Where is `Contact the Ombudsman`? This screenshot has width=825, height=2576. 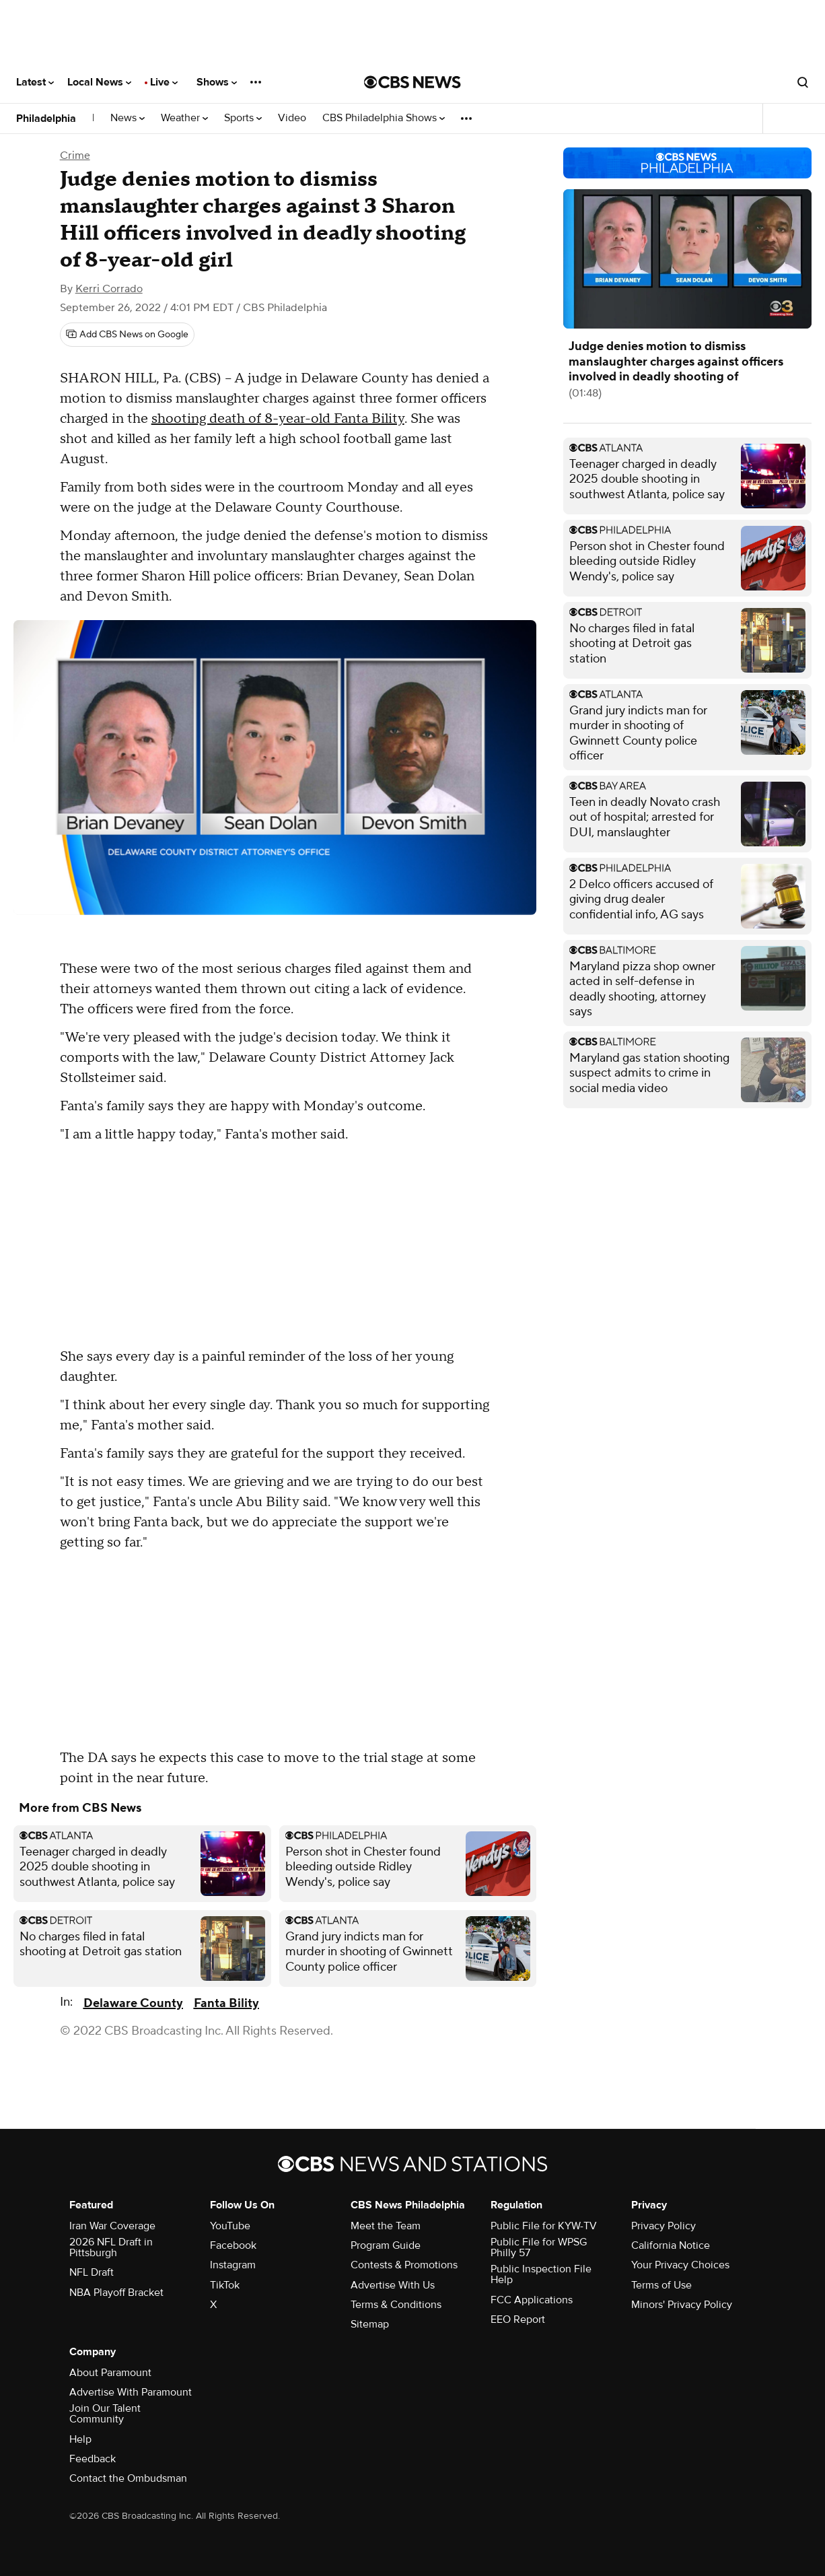 Contact the Ombudsman is located at coordinates (128, 2478).